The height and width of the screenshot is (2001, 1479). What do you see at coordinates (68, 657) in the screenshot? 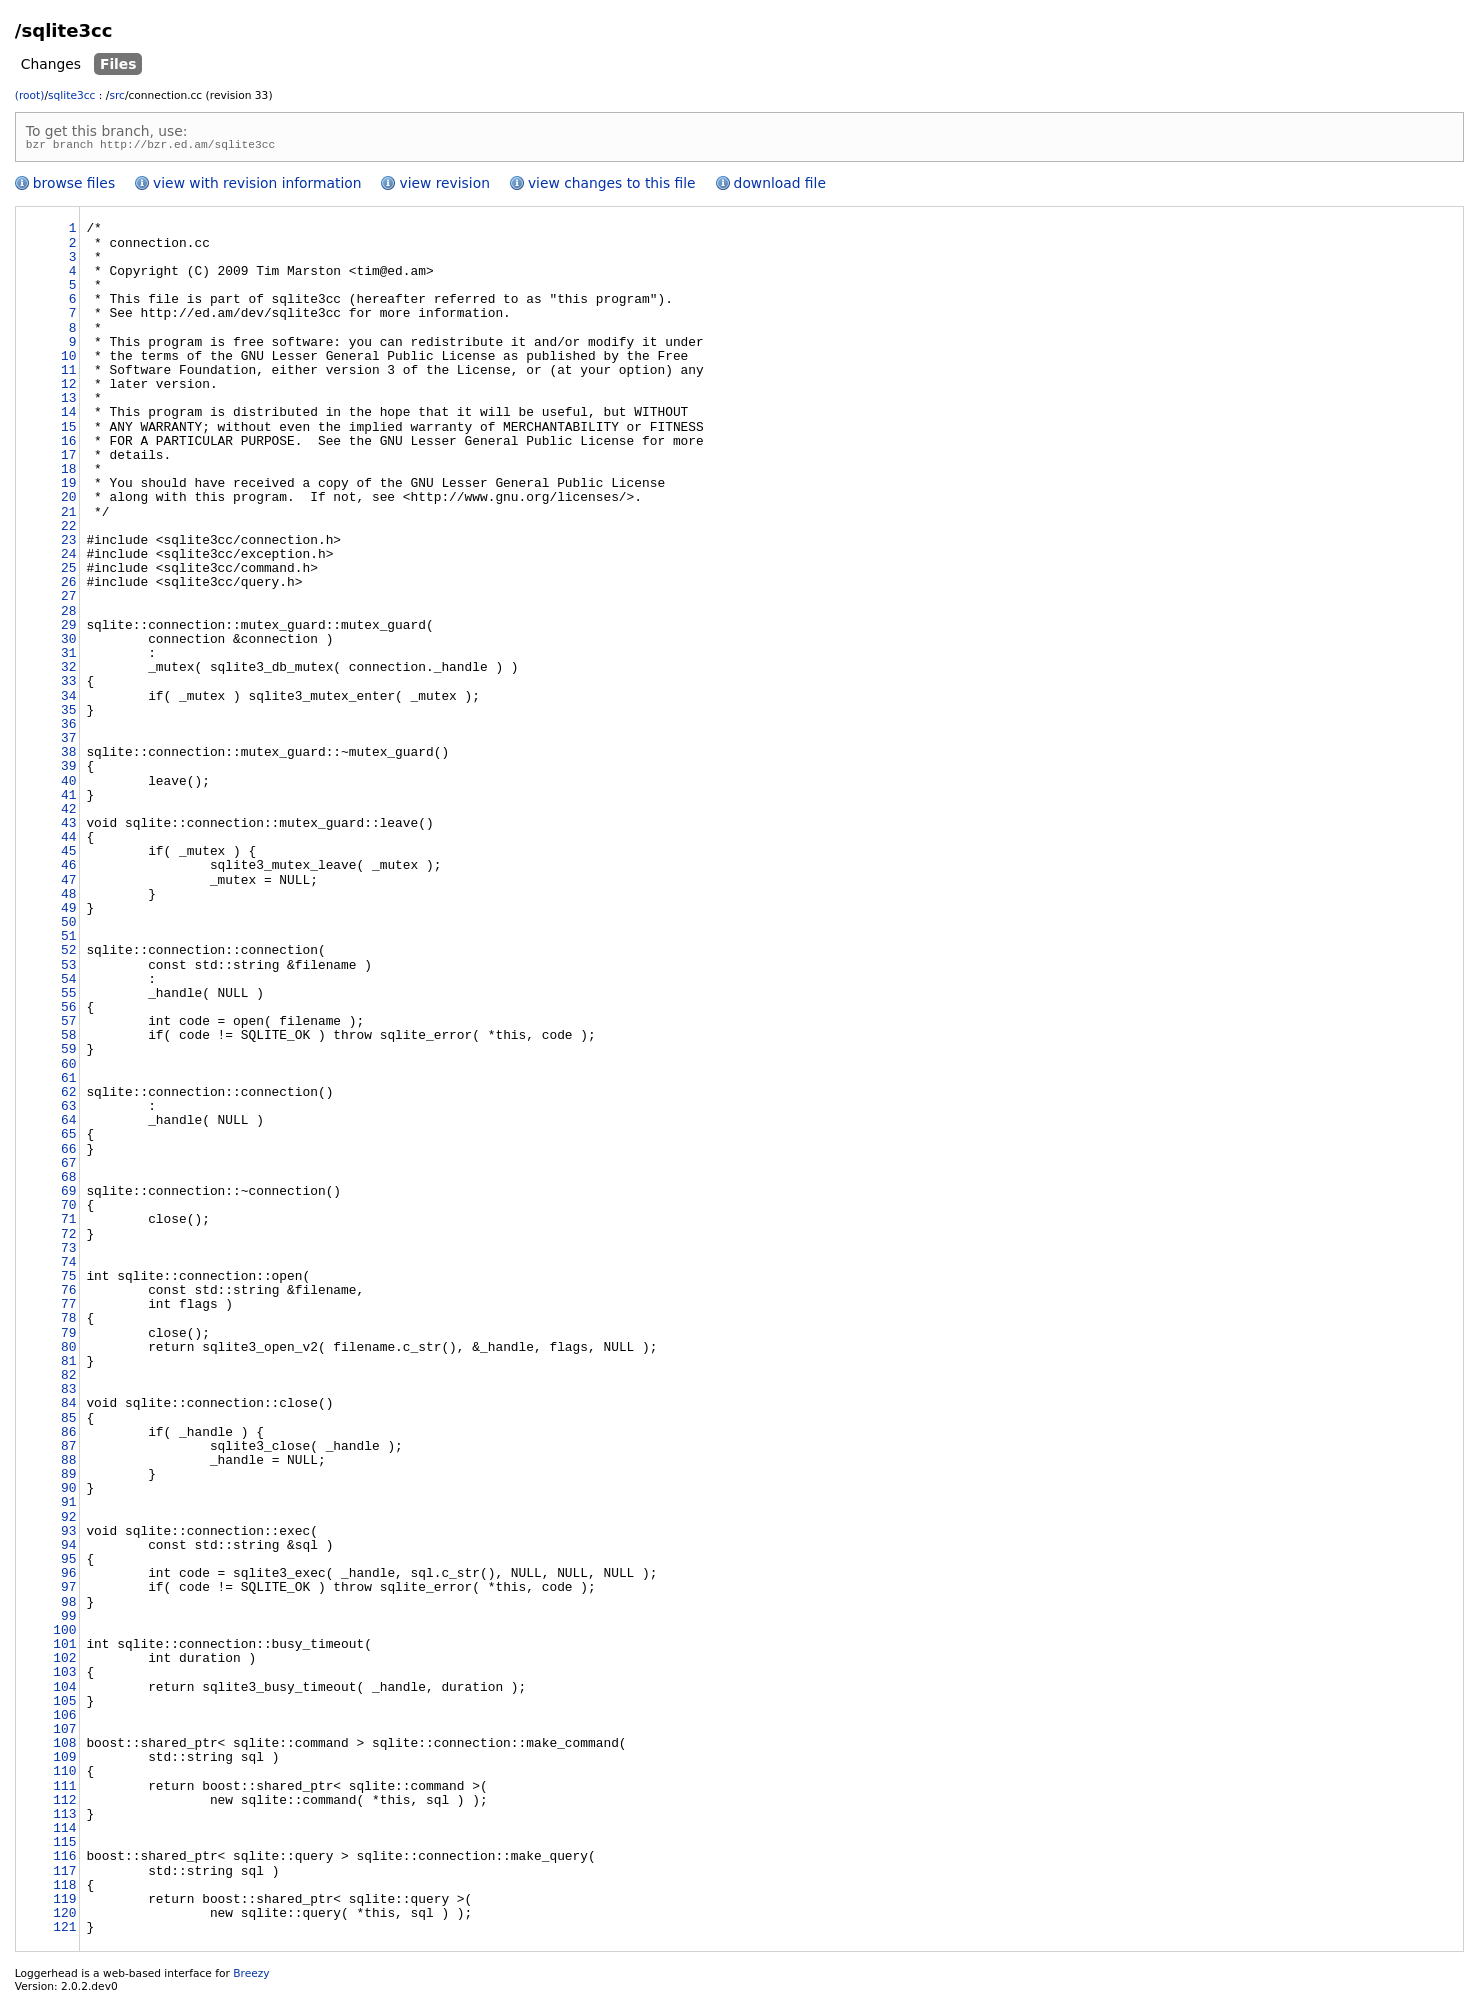
I see `31` at bounding box center [68, 657].